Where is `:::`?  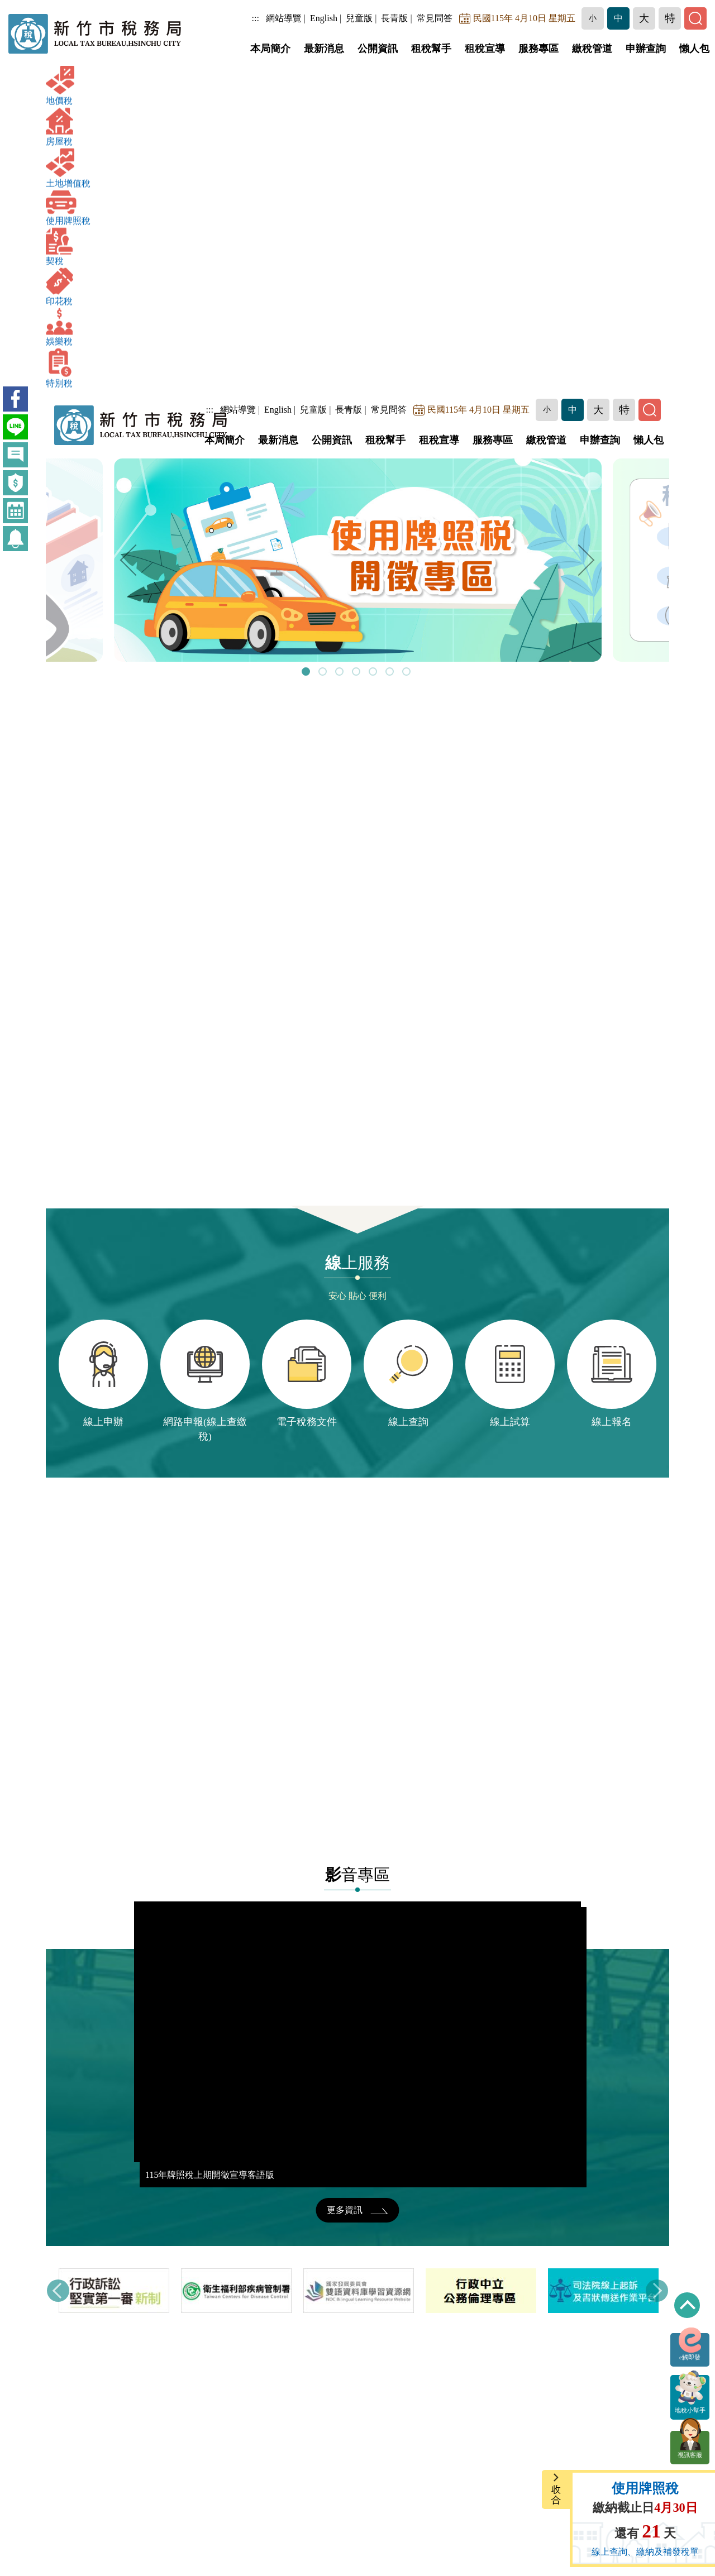
::: is located at coordinates (255, 18).